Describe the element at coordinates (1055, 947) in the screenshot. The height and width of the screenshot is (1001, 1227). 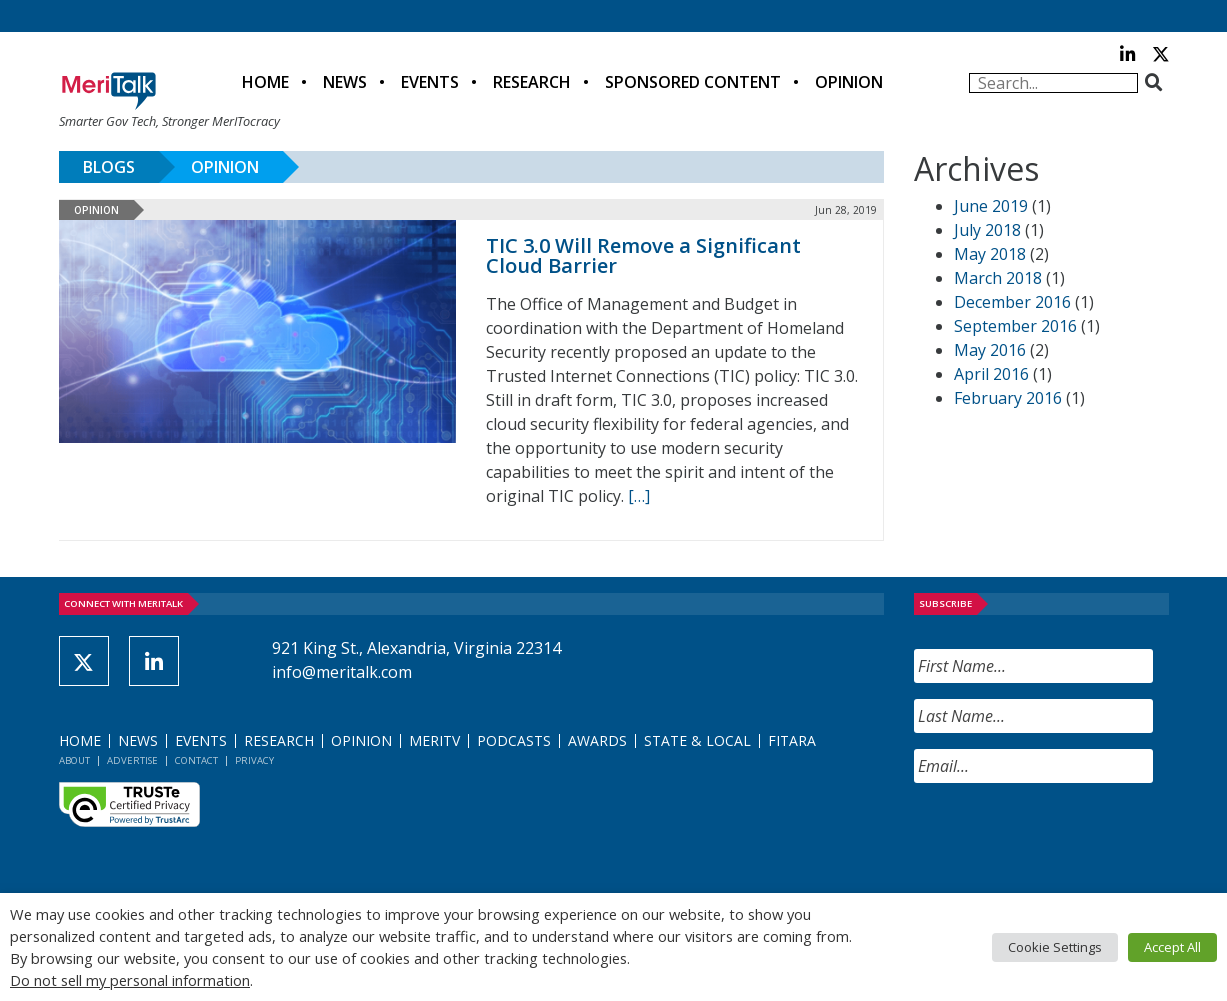
I see `Cookie Settings [button]` at that location.